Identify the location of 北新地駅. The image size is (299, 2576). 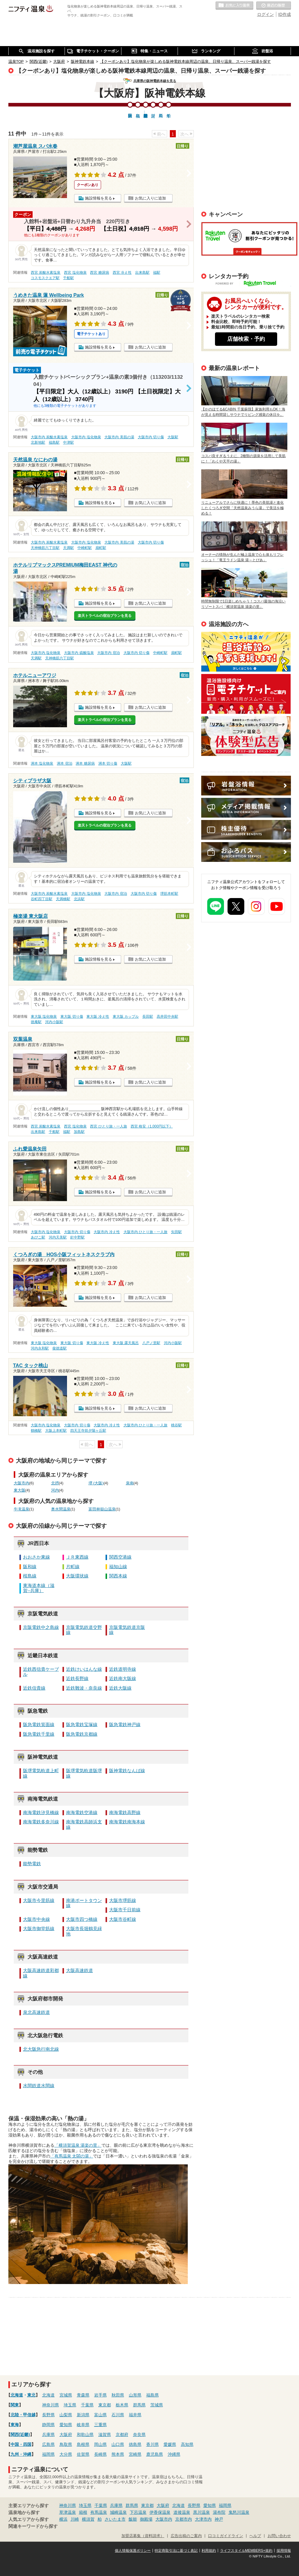
(38, 442).